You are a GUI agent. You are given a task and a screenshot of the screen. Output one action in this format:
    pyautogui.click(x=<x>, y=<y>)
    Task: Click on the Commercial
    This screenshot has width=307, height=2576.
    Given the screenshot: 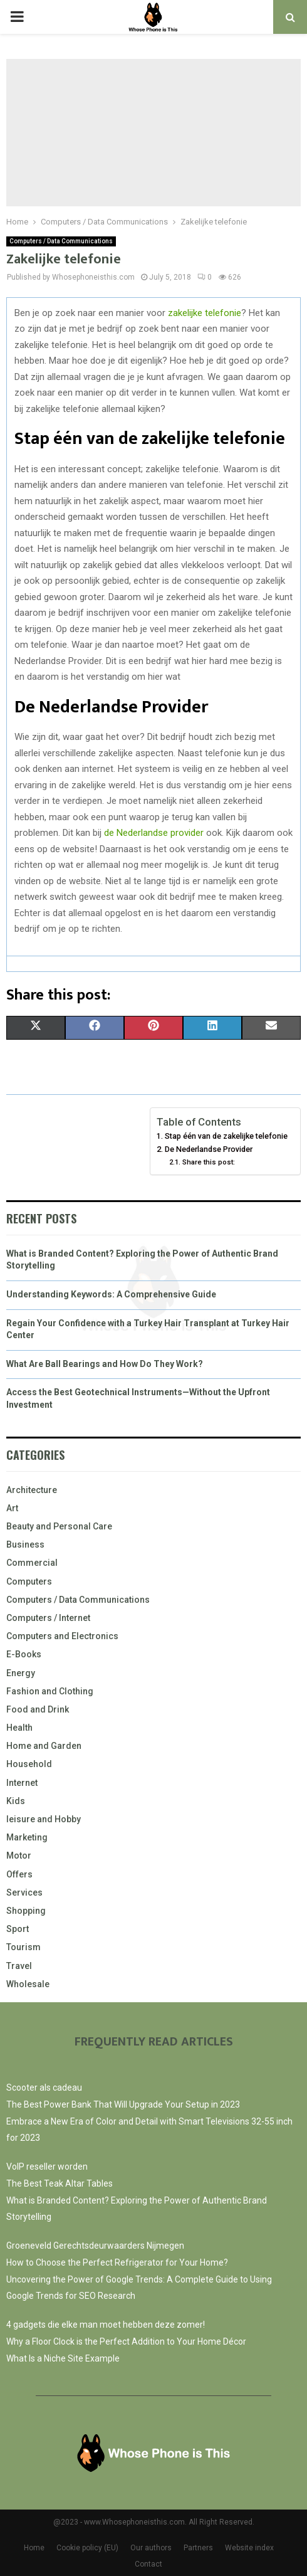 What is the action you would take?
    pyautogui.click(x=32, y=1563)
    